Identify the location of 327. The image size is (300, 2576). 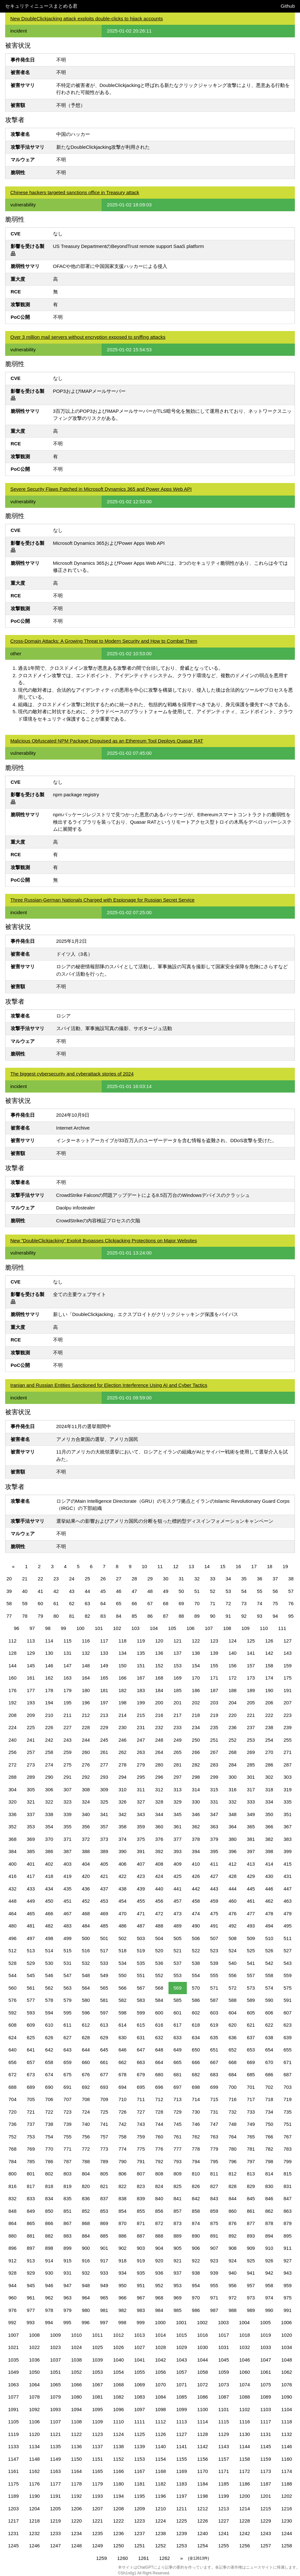
(141, 1801).